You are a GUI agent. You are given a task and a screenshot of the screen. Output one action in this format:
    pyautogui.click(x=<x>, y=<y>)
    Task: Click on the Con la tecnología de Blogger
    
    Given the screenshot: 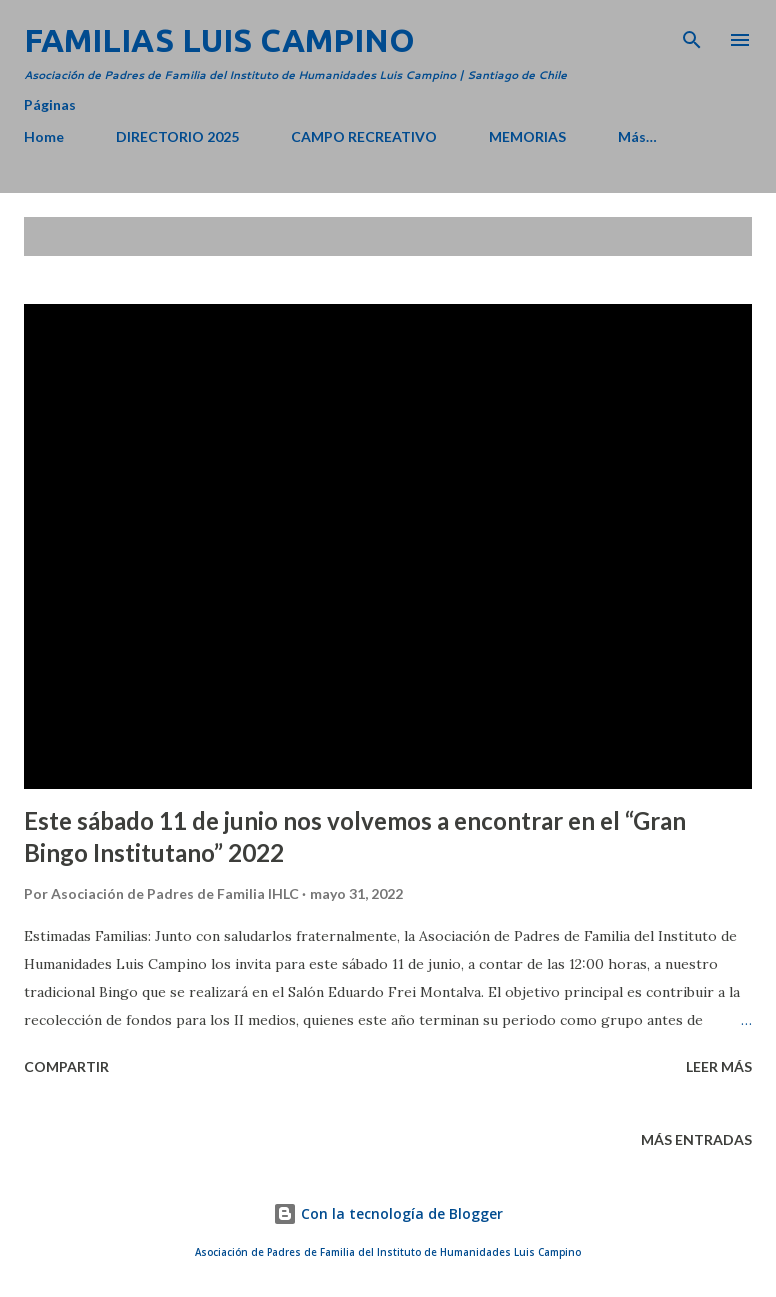 What is the action you would take?
    pyautogui.click(x=388, y=1213)
    